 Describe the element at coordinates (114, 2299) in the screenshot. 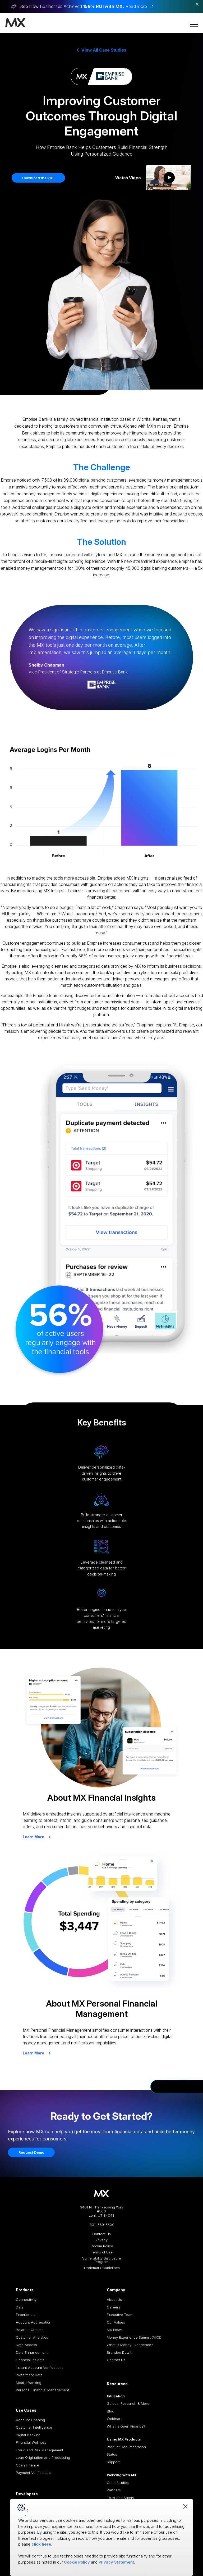

I see `About Us` at that location.